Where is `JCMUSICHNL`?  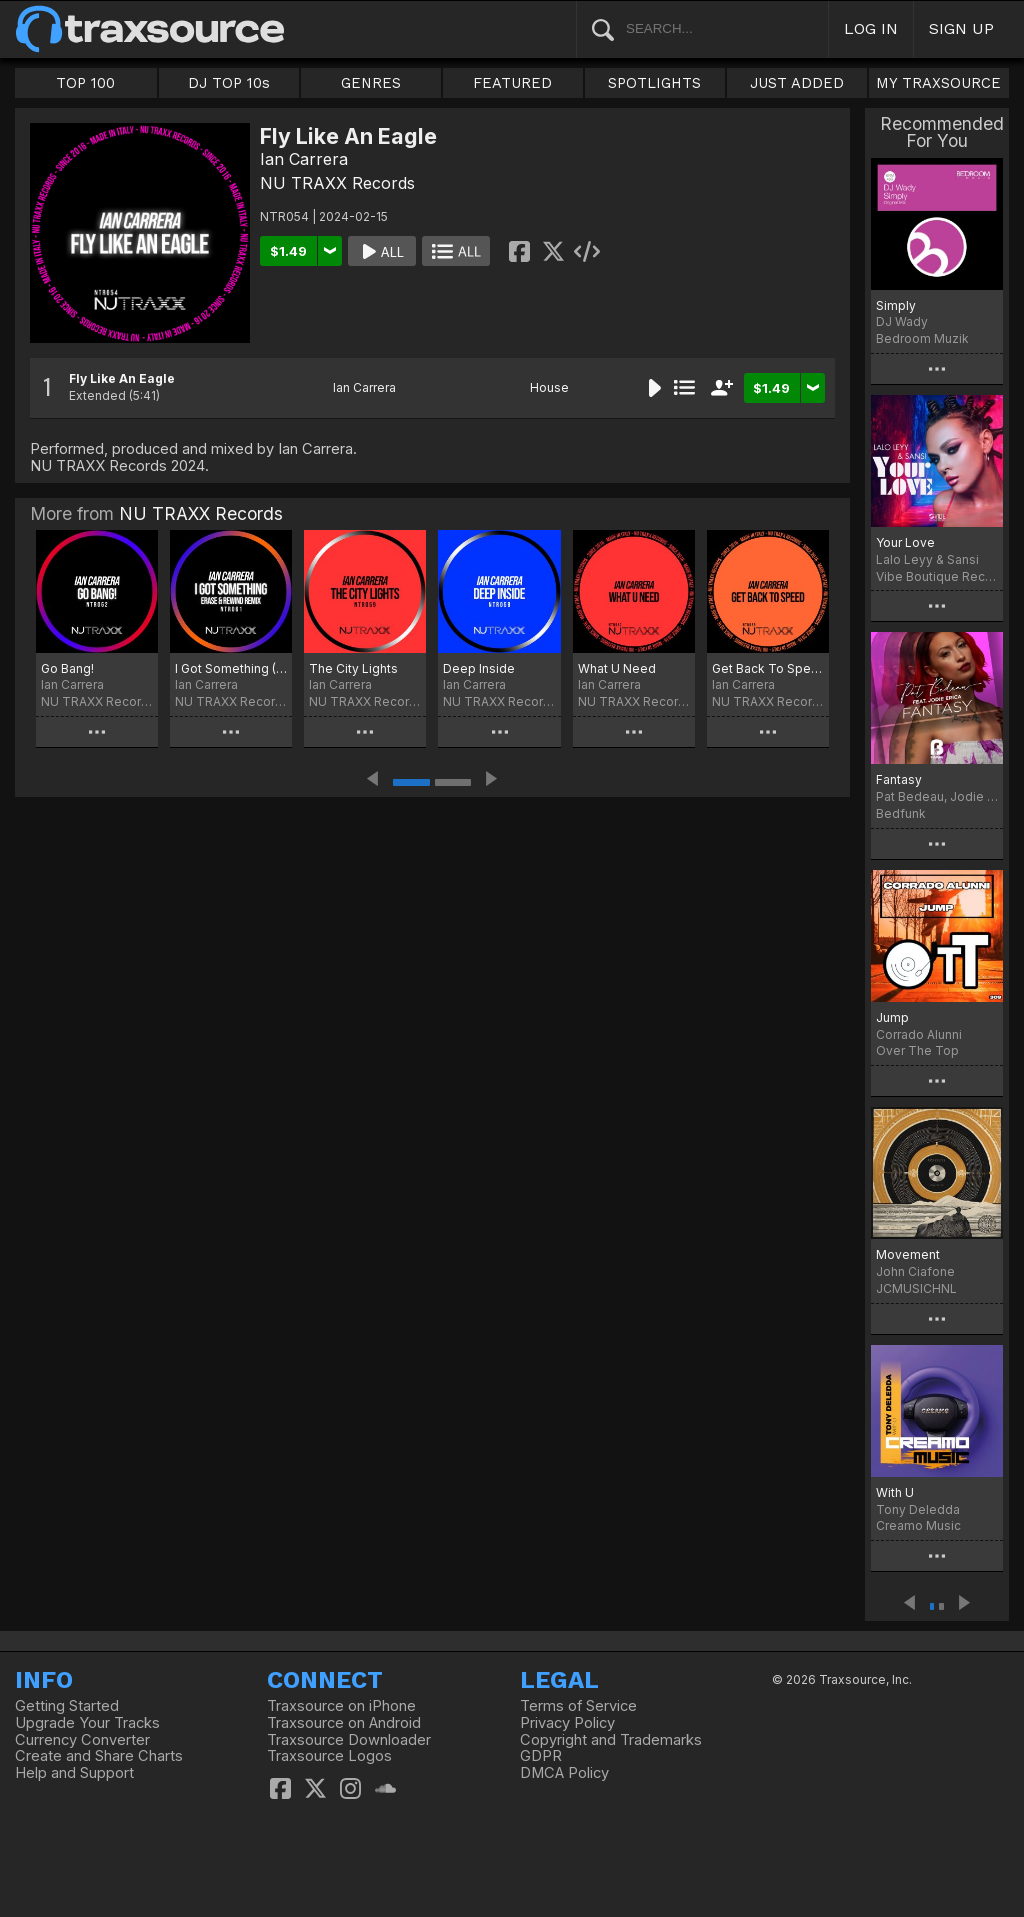
JCMUSICHNL is located at coordinates (916, 1288).